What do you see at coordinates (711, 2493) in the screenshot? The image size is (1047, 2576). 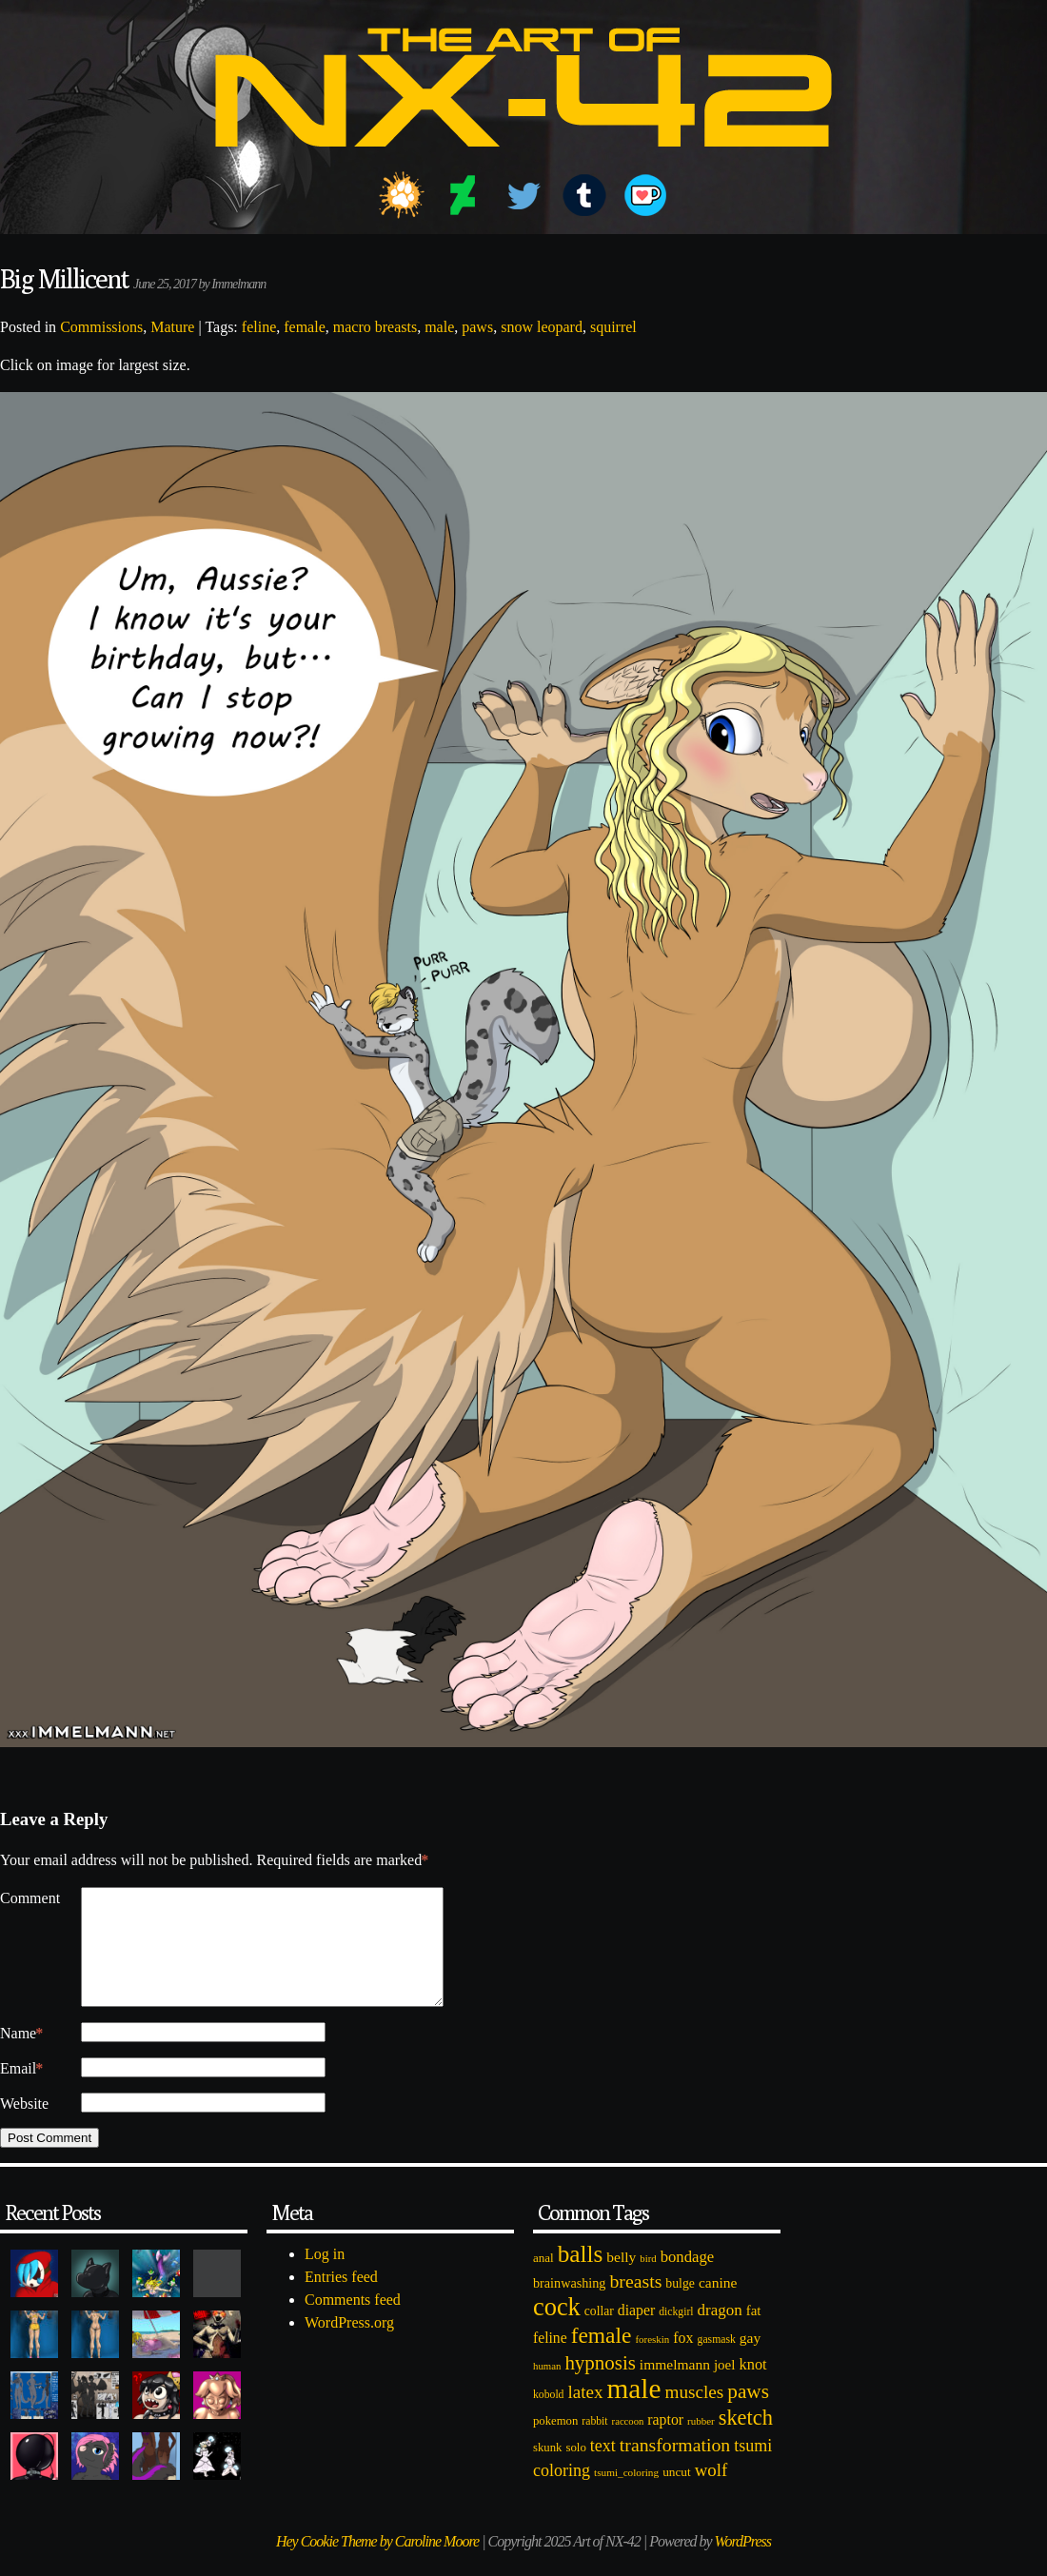 I see `wolf [wolf (223 items)]` at bounding box center [711, 2493].